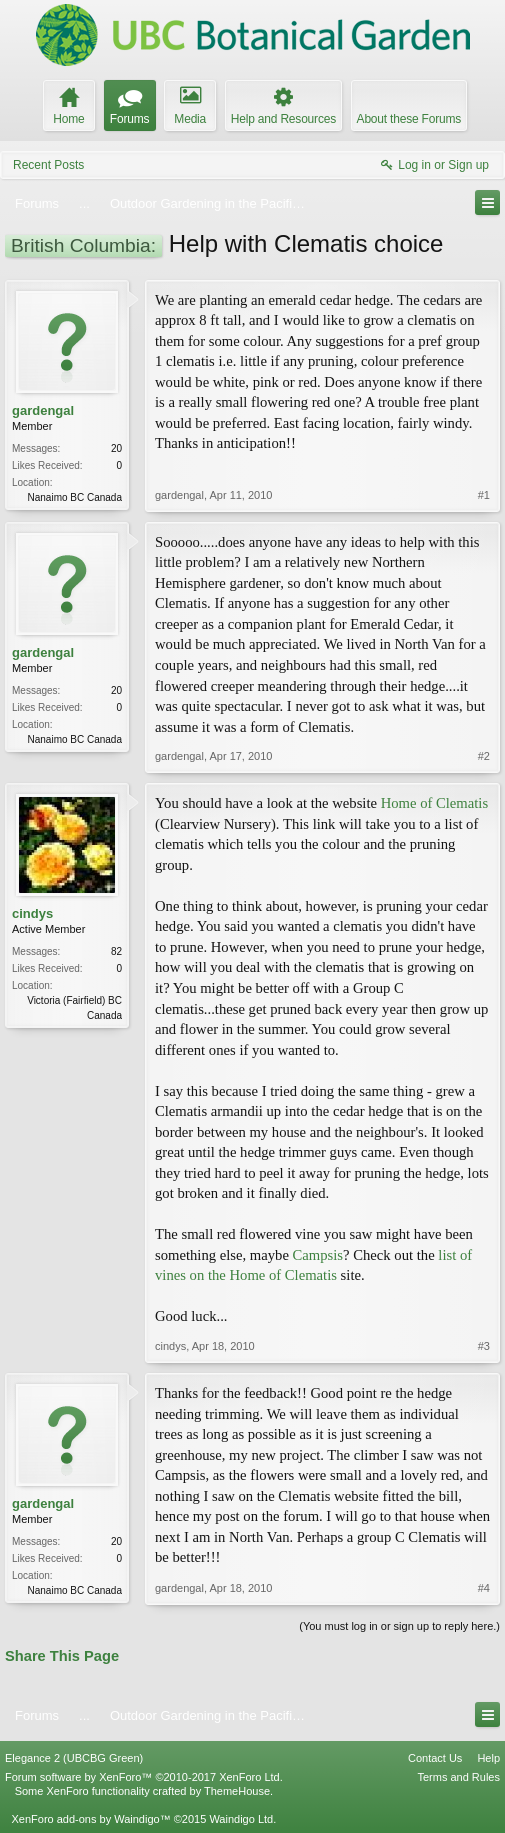 The height and width of the screenshot is (1833, 505). Describe the element at coordinates (48, 165) in the screenshot. I see `Recent Posts` at that location.